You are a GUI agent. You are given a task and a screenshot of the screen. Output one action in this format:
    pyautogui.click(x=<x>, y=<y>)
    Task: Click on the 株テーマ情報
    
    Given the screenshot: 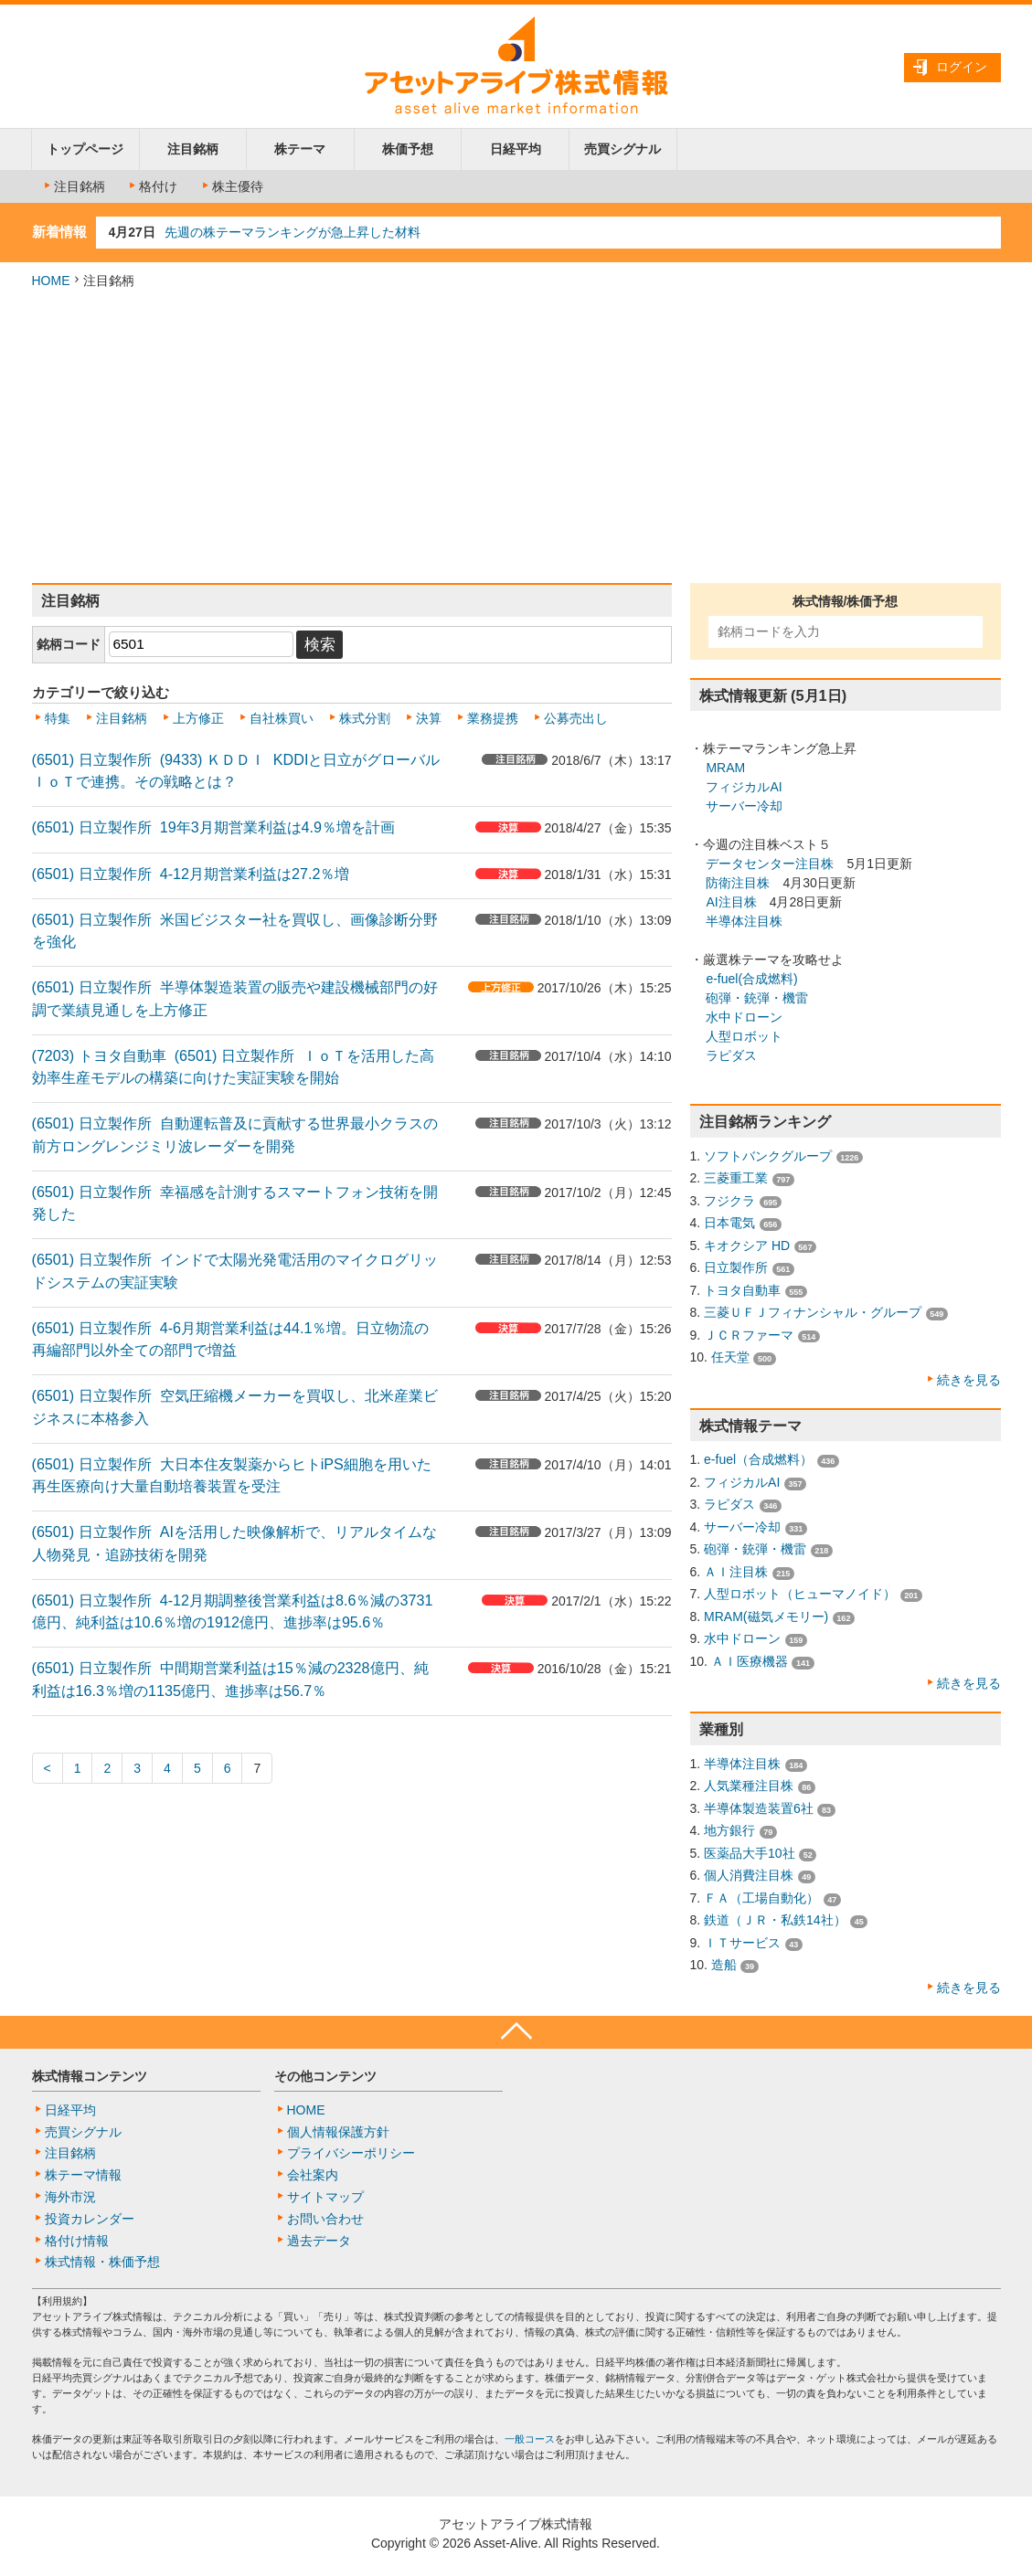 What is the action you would take?
    pyautogui.click(x=83, y=2175)
    